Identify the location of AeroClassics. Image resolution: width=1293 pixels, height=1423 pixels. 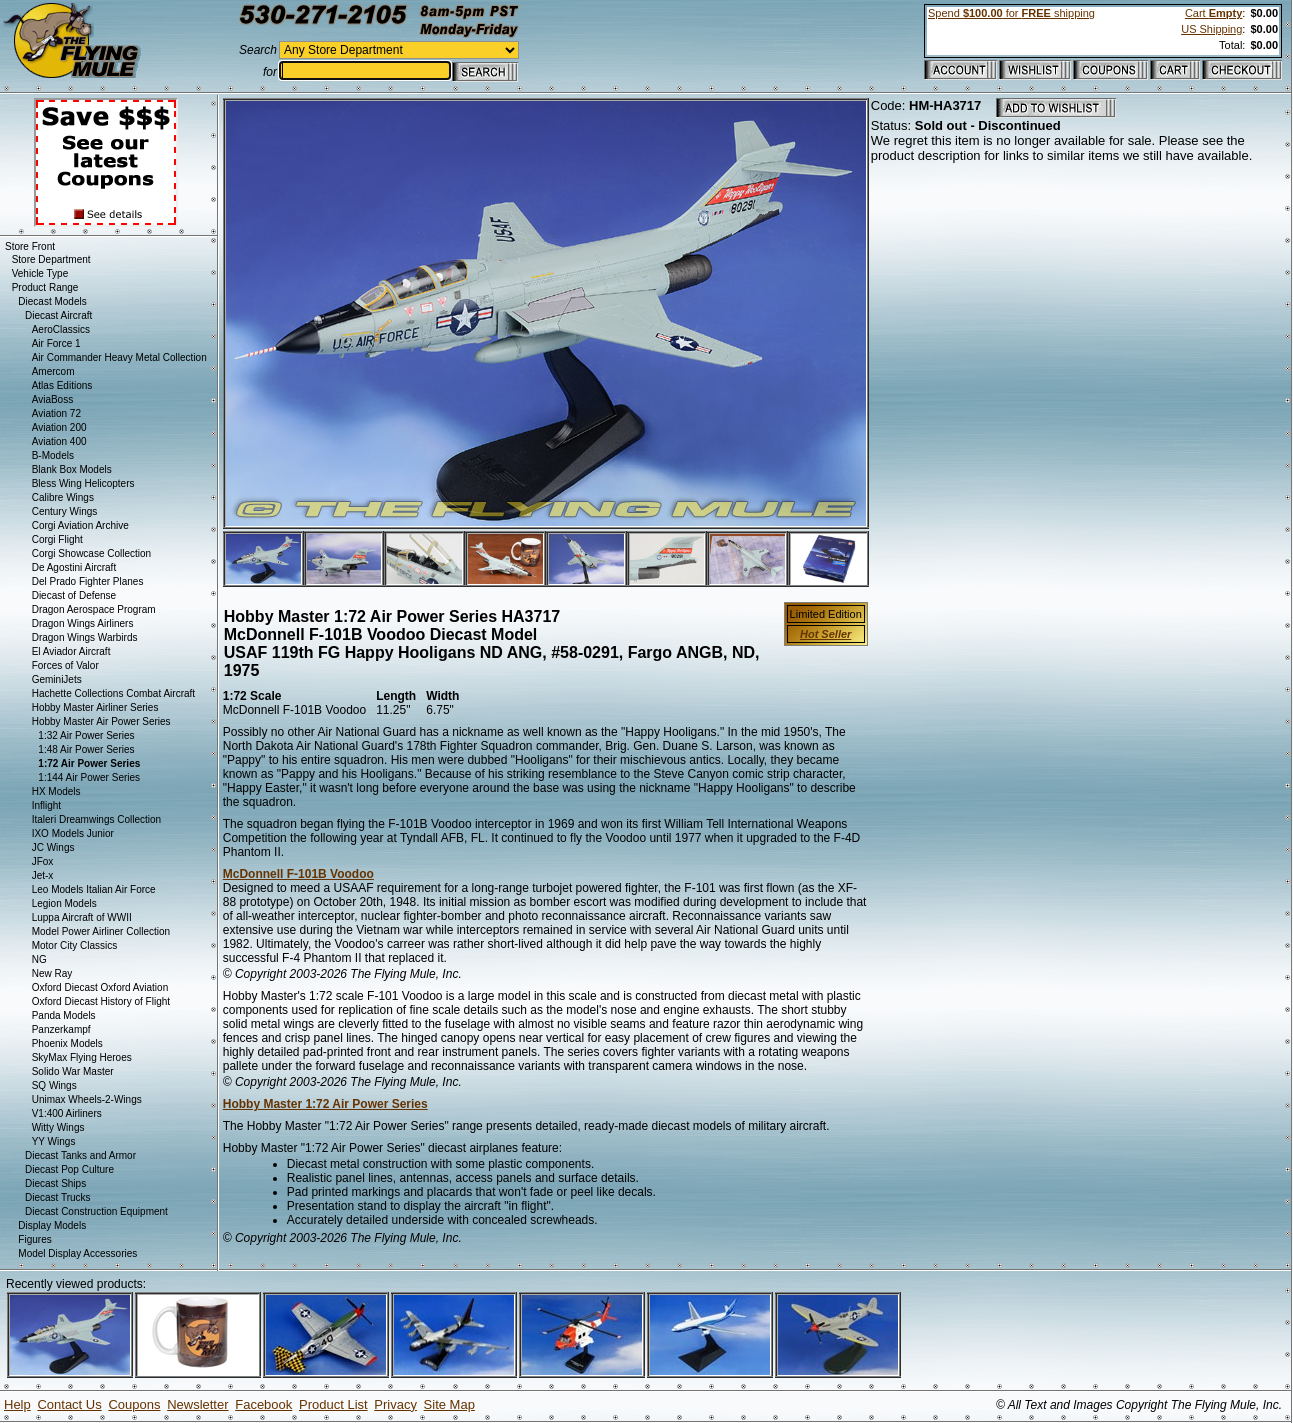
(61, 329).